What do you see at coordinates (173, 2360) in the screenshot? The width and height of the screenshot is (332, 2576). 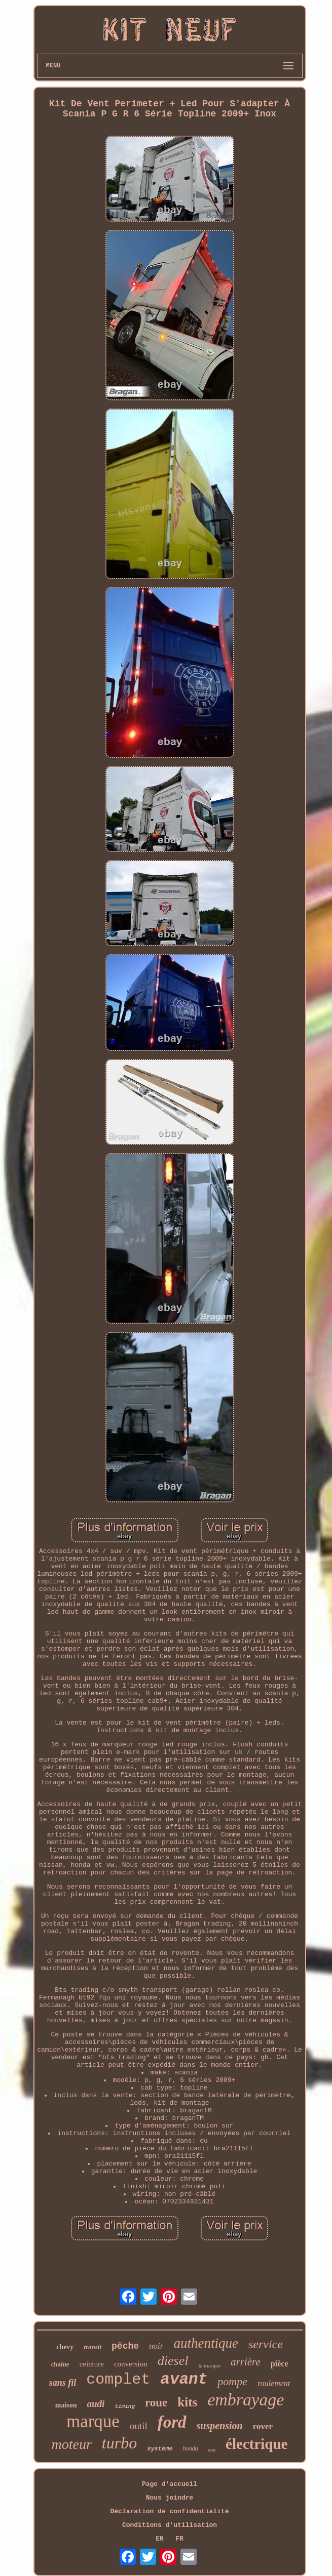 I see `diesel` at bounding box center [173, 2360].